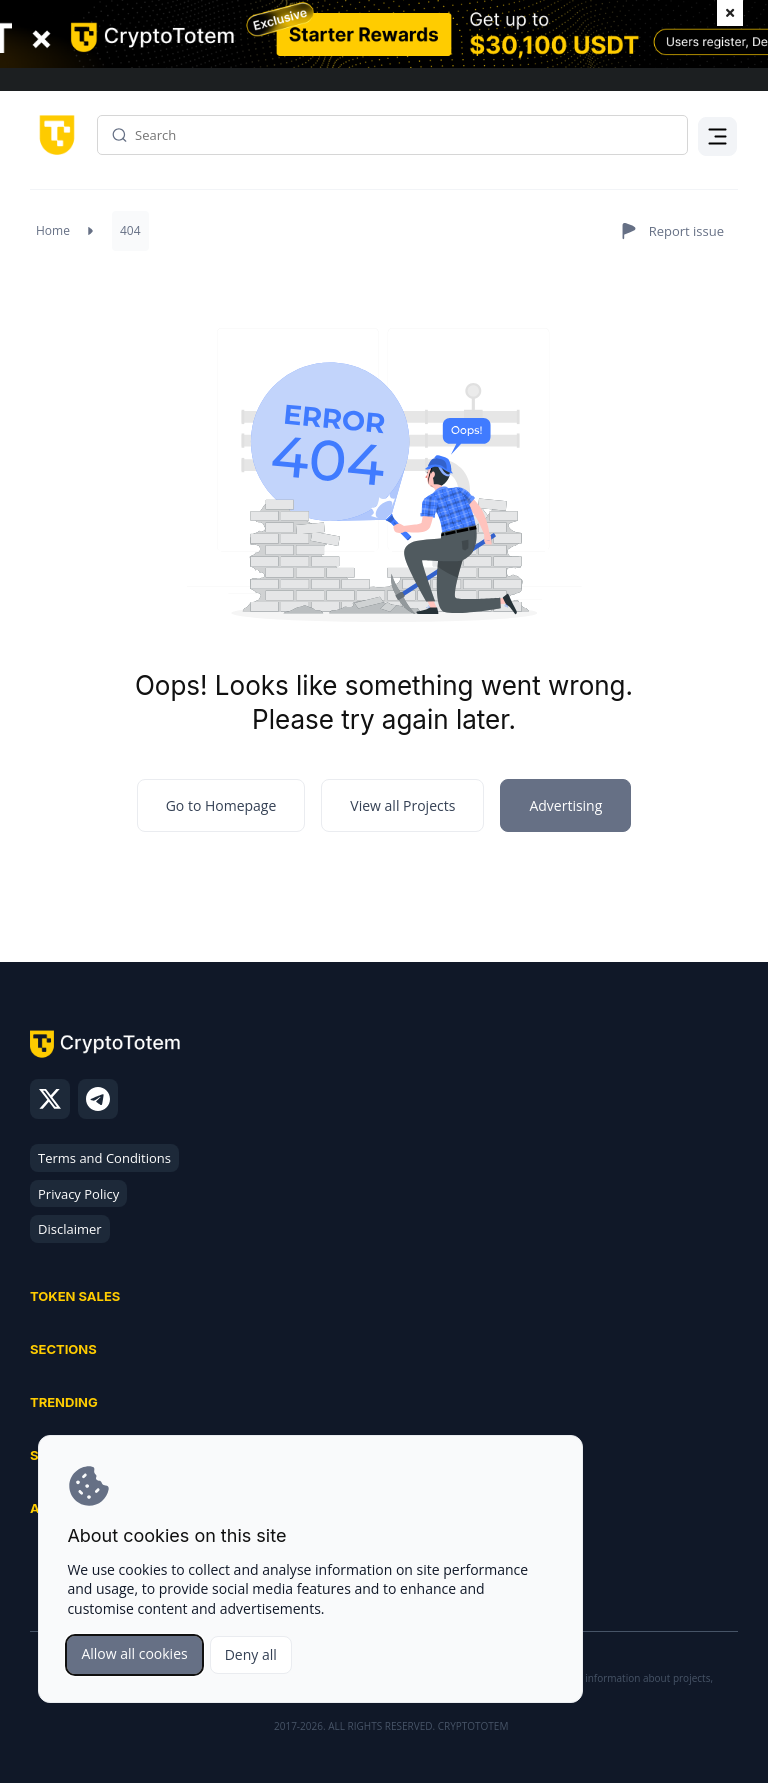 The image size is (768, 1783). Describe the element at coordinates (718, 153) in the screenshot. I see `Menu` at that location.